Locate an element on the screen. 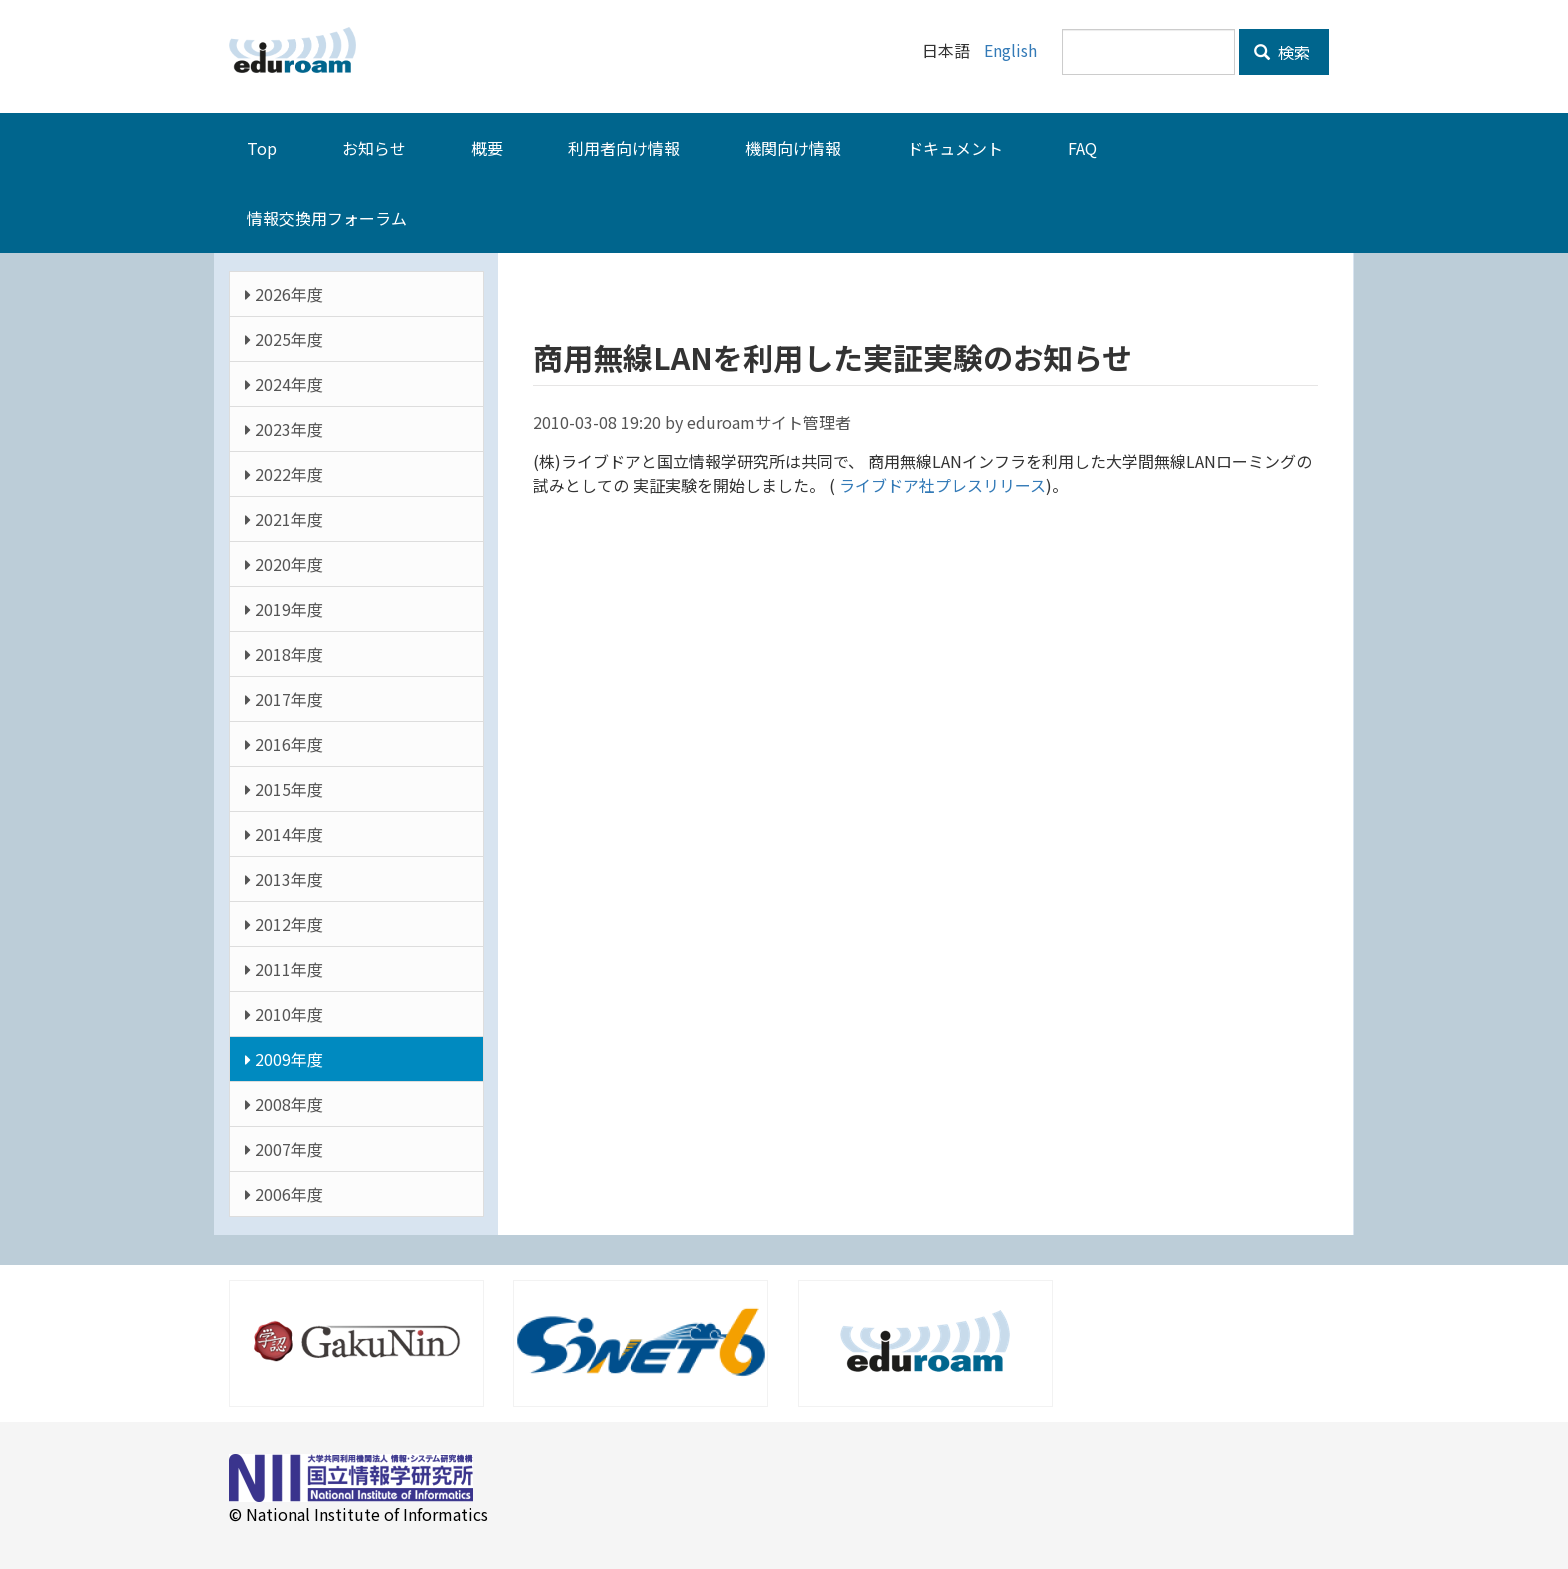 The image size is (1568, 1569). 2012年度 is located at coordinates (284, 923).